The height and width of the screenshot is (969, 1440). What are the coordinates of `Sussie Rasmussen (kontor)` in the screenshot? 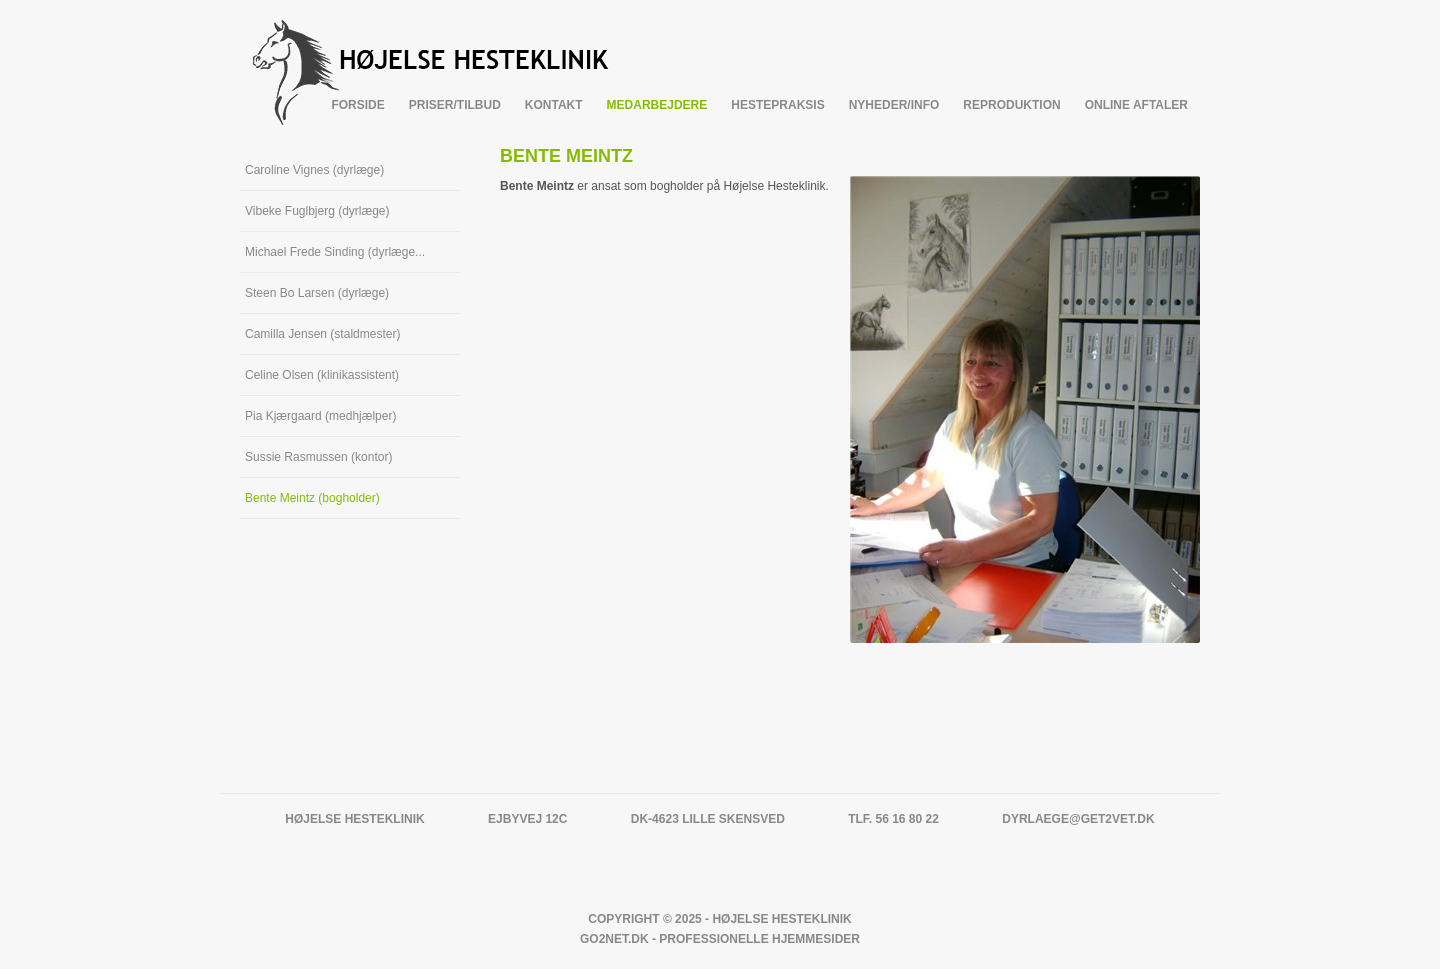 It's located at (318, 457).